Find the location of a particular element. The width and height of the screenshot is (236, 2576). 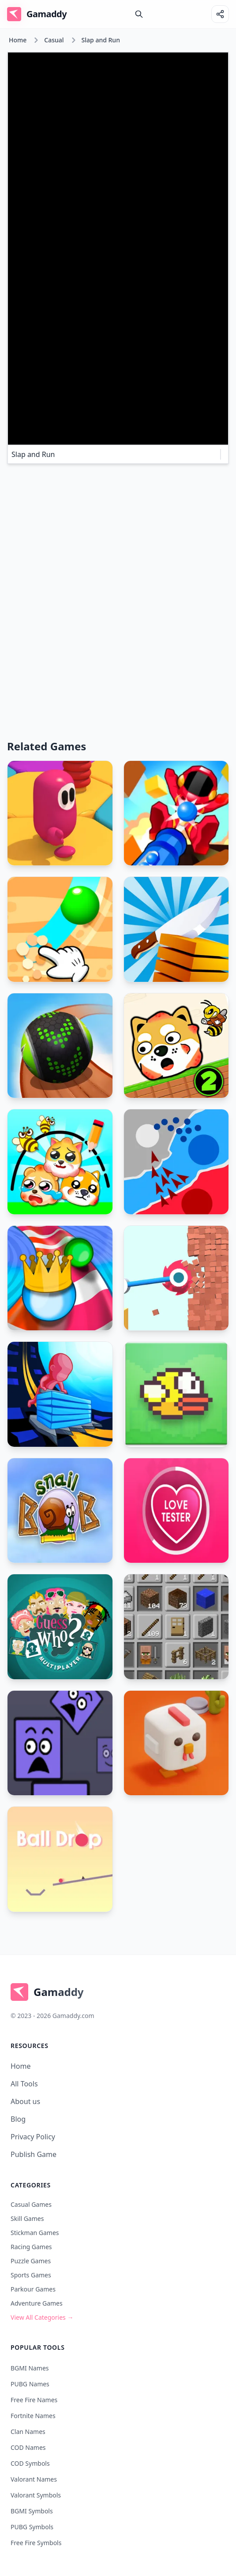

[Advertisement] is located at coordinates (118, 533).